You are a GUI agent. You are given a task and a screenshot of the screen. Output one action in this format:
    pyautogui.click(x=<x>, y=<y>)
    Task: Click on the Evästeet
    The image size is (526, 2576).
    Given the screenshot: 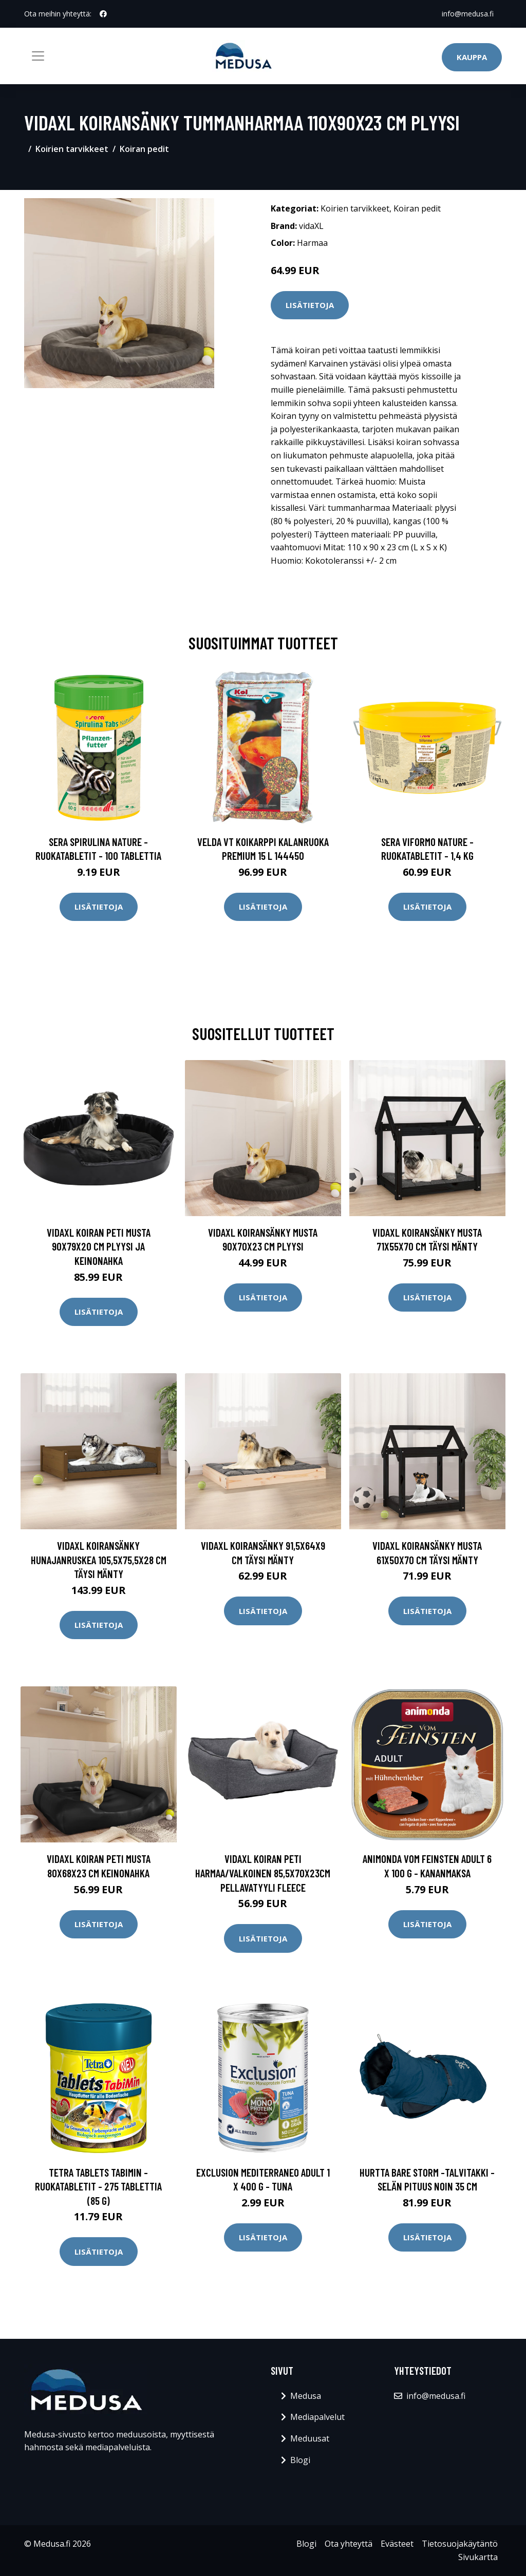 What is the action you would take?
    pyautogui.click(x=397, y=2543)
    